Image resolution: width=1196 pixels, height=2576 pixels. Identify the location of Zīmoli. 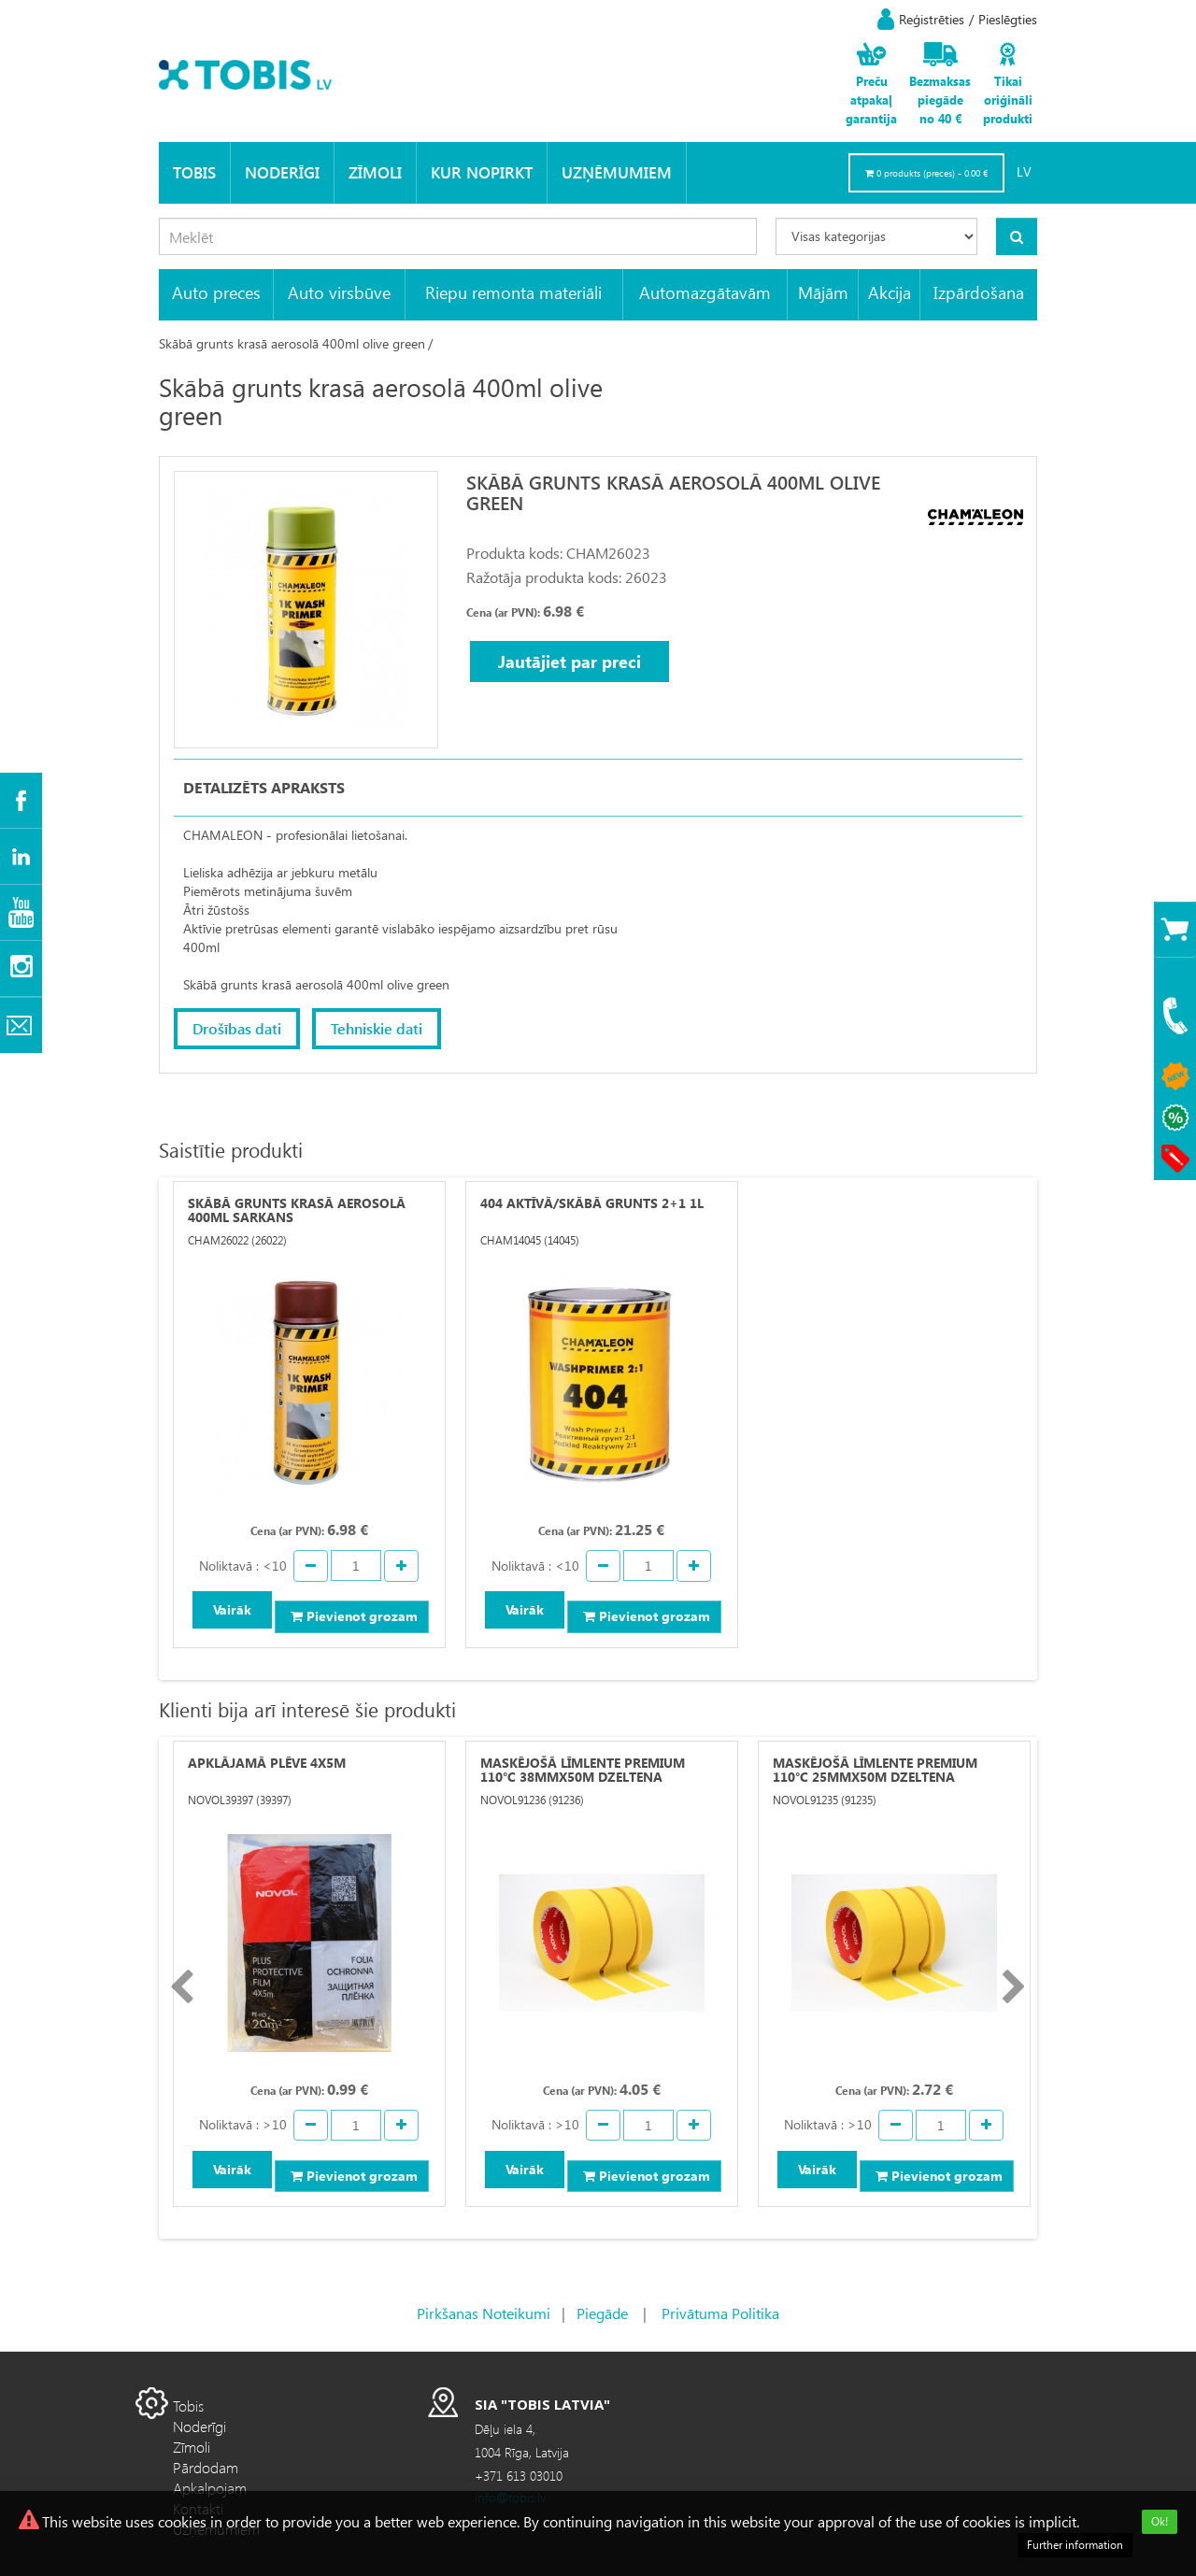
(375, 172).